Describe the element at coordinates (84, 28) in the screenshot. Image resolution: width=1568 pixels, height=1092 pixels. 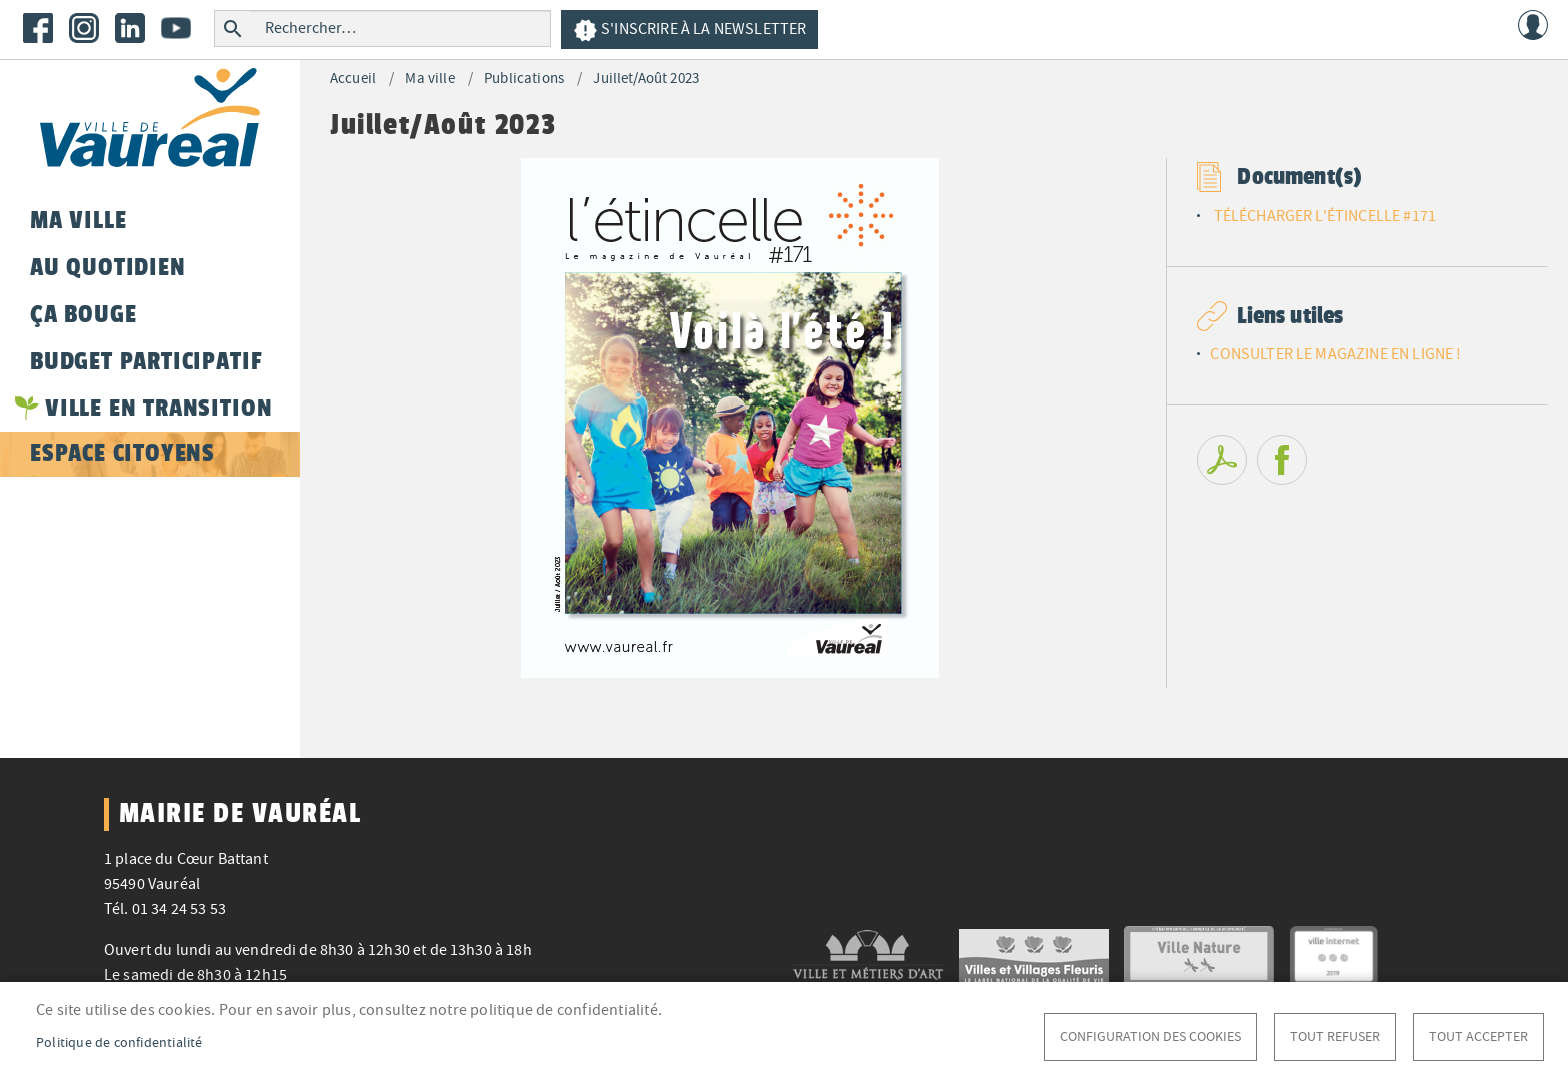
I see `Instagram` at that location.